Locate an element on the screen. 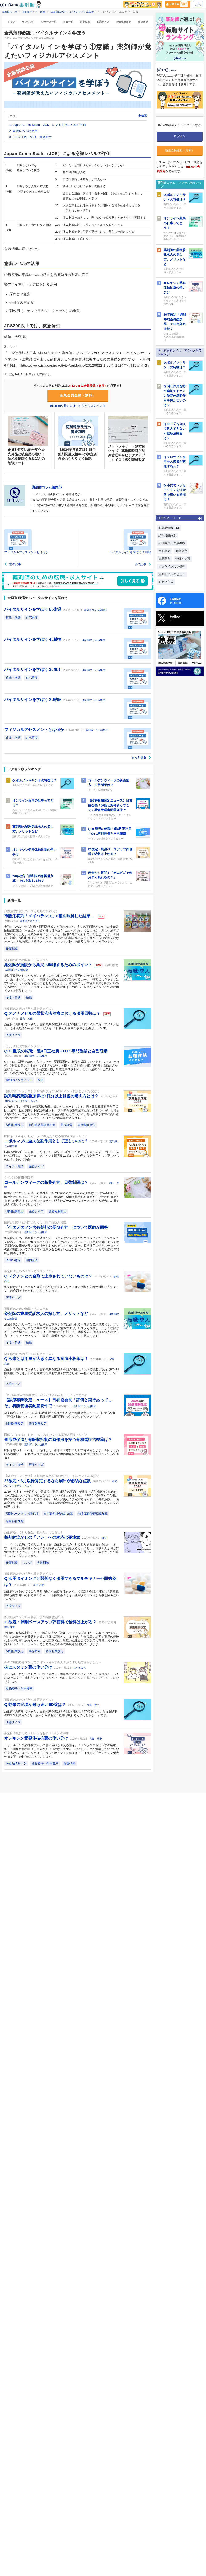 This screenshot has width=206, height=2576. 在宅医療 is located at coordinates (32, 617).